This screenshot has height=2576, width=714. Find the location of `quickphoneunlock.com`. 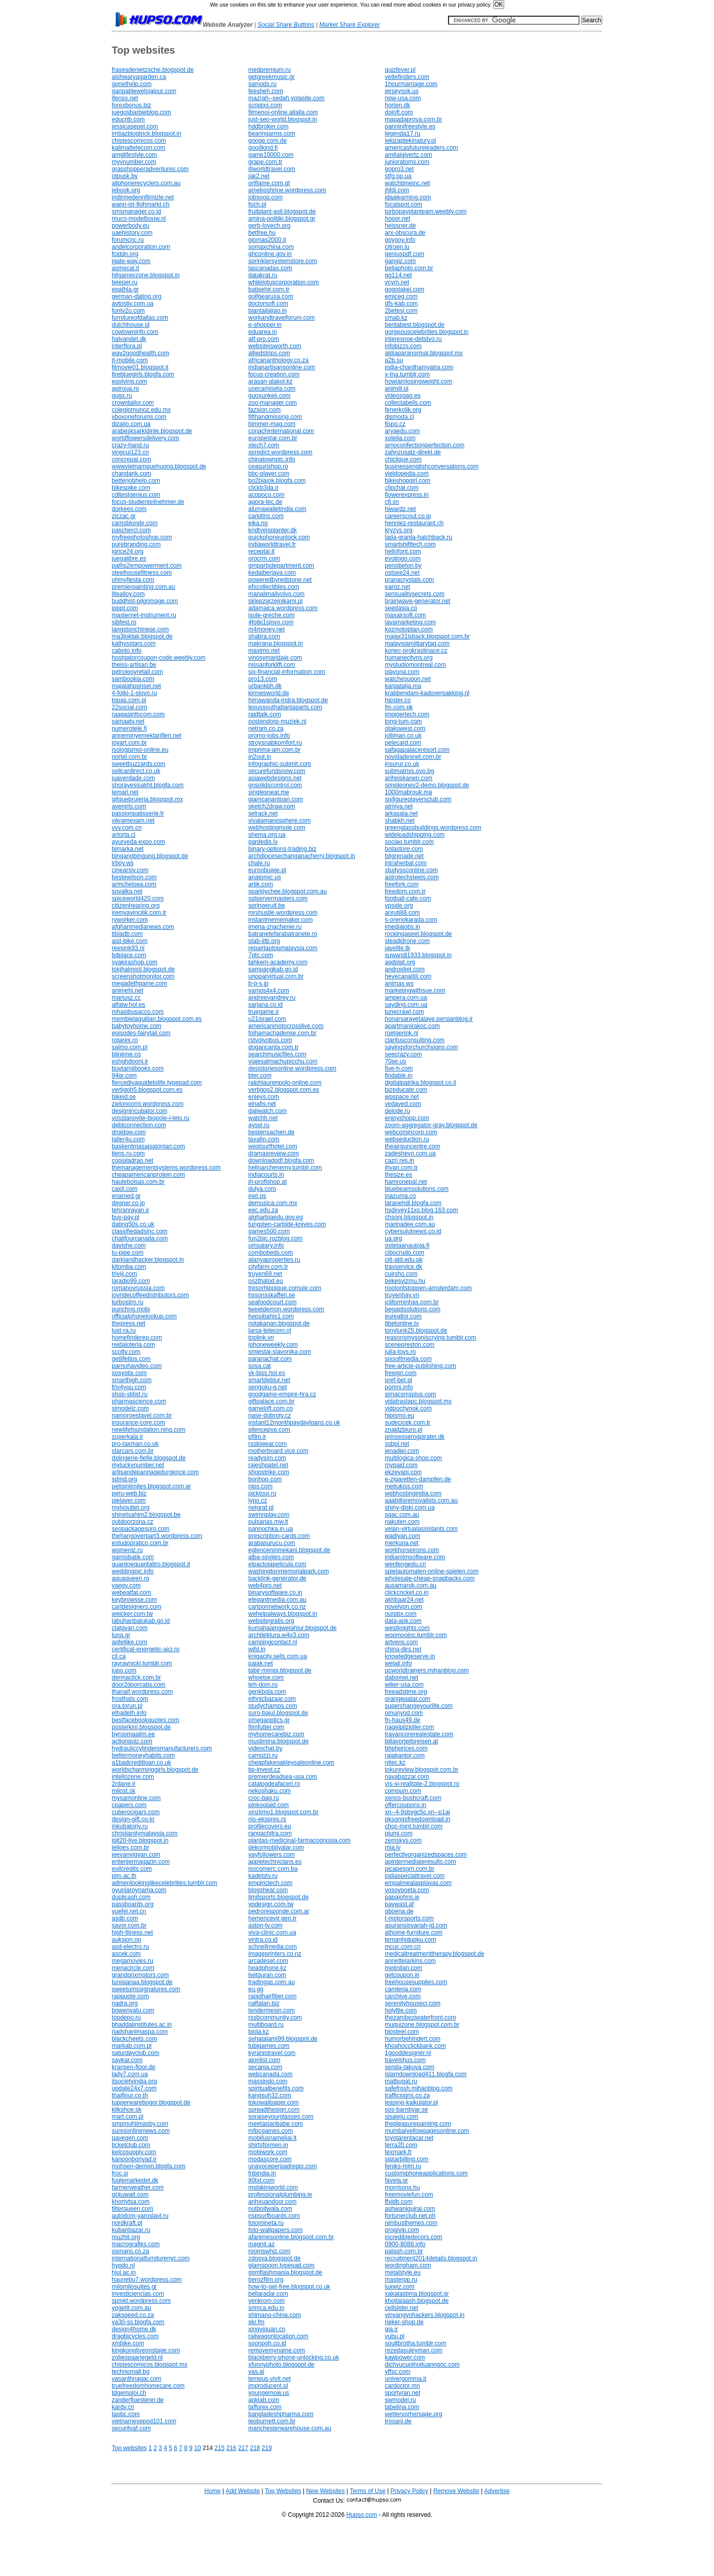

quickphoneunlock.com is located at coordinates (279, 537).